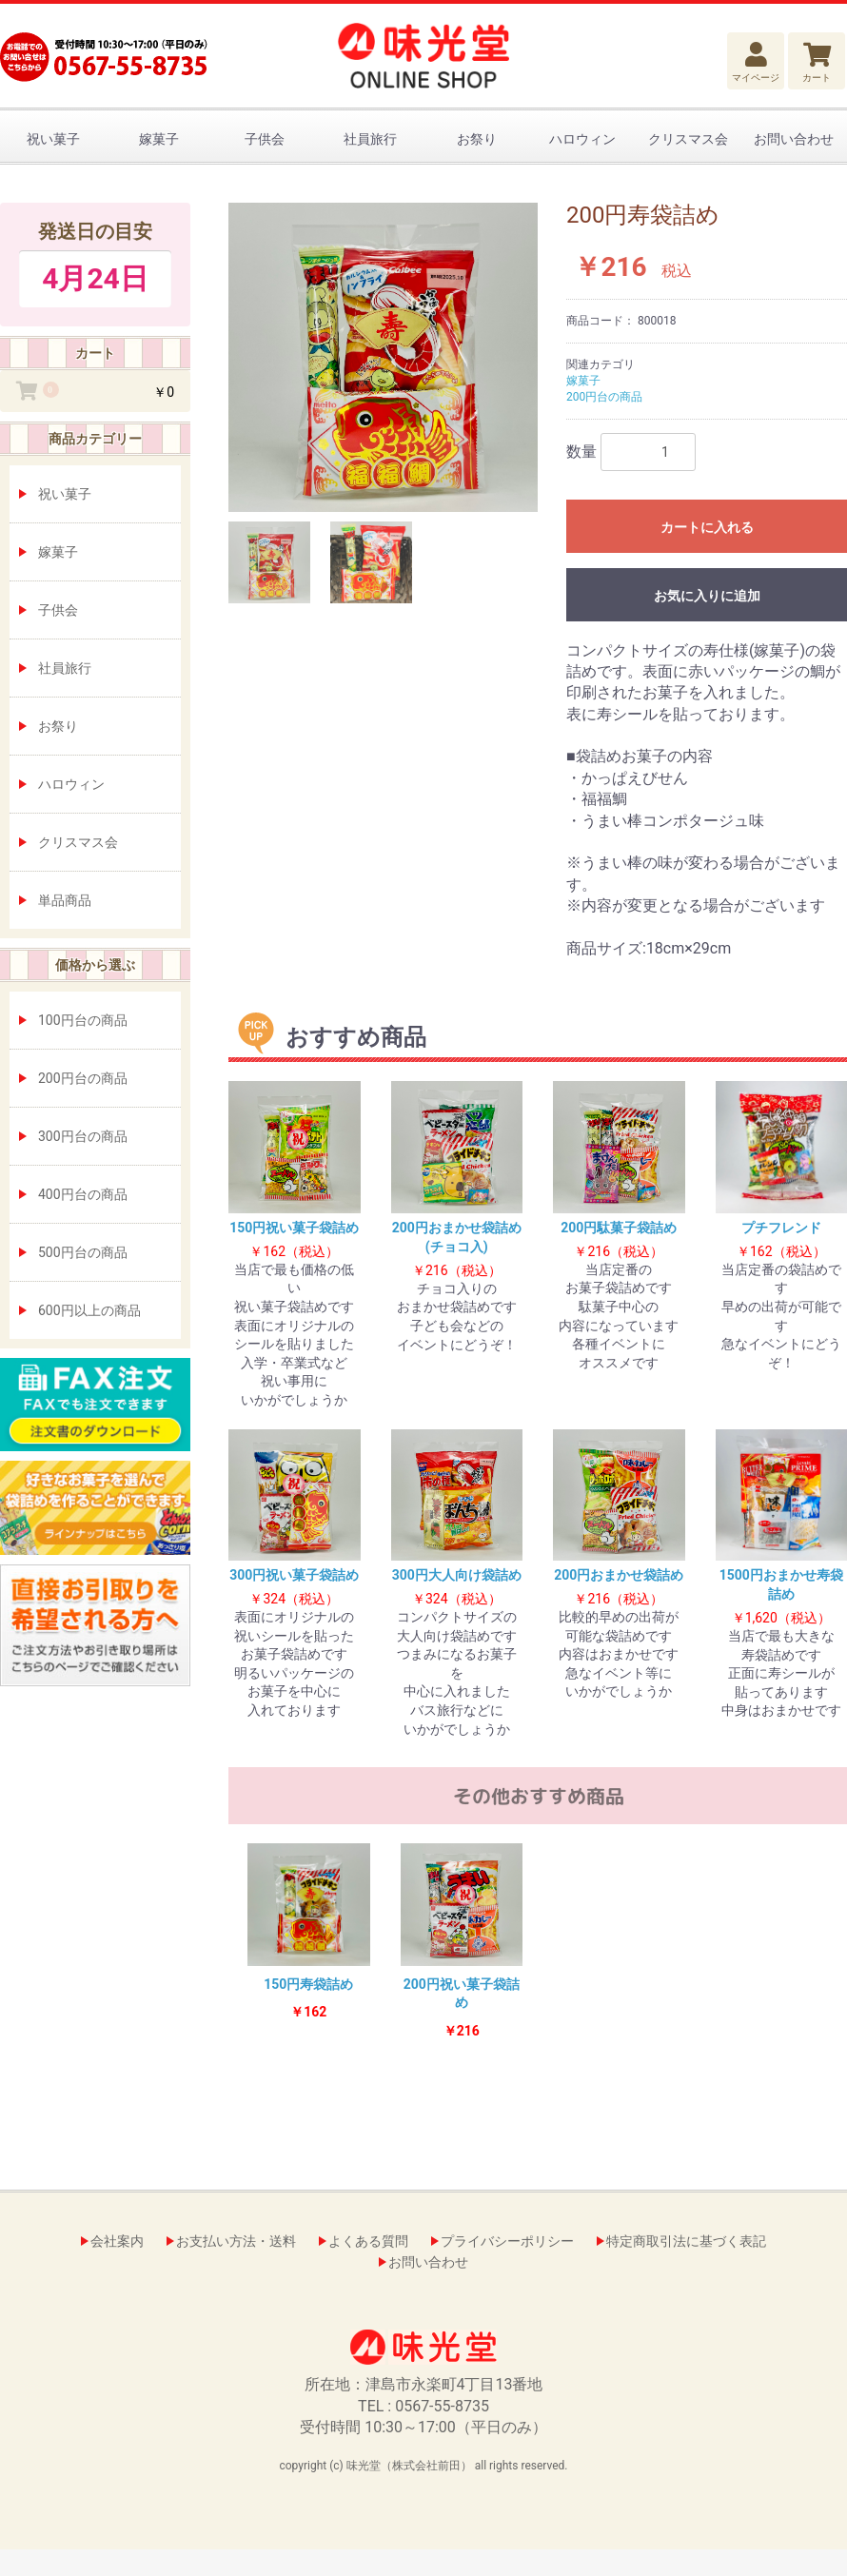 Image resolution: width=847 pixels, height=2576 pixels. Describe the element at coordinates (368, 2241) in the screenshot. I see `よくある質問` at that location.